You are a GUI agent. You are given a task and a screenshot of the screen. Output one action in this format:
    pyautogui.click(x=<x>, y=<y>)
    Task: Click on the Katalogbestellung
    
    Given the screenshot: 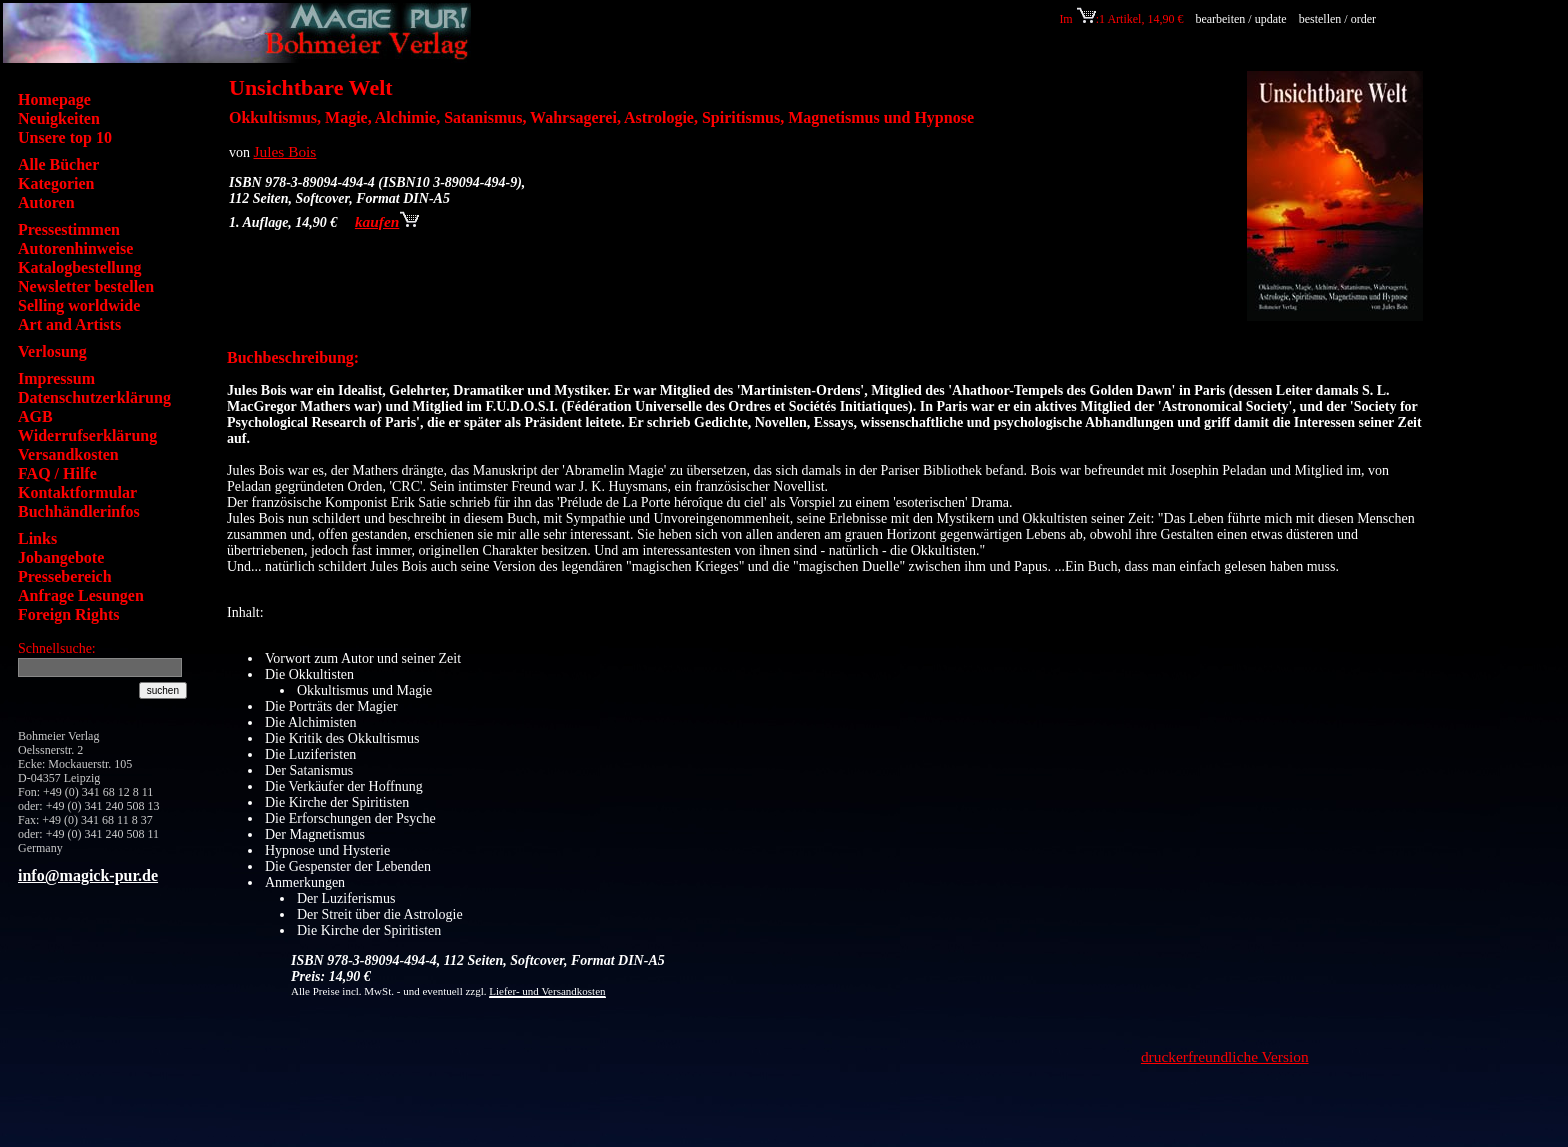 What is the action you would take?
    pyautogui.click(x=80, y=267)
    